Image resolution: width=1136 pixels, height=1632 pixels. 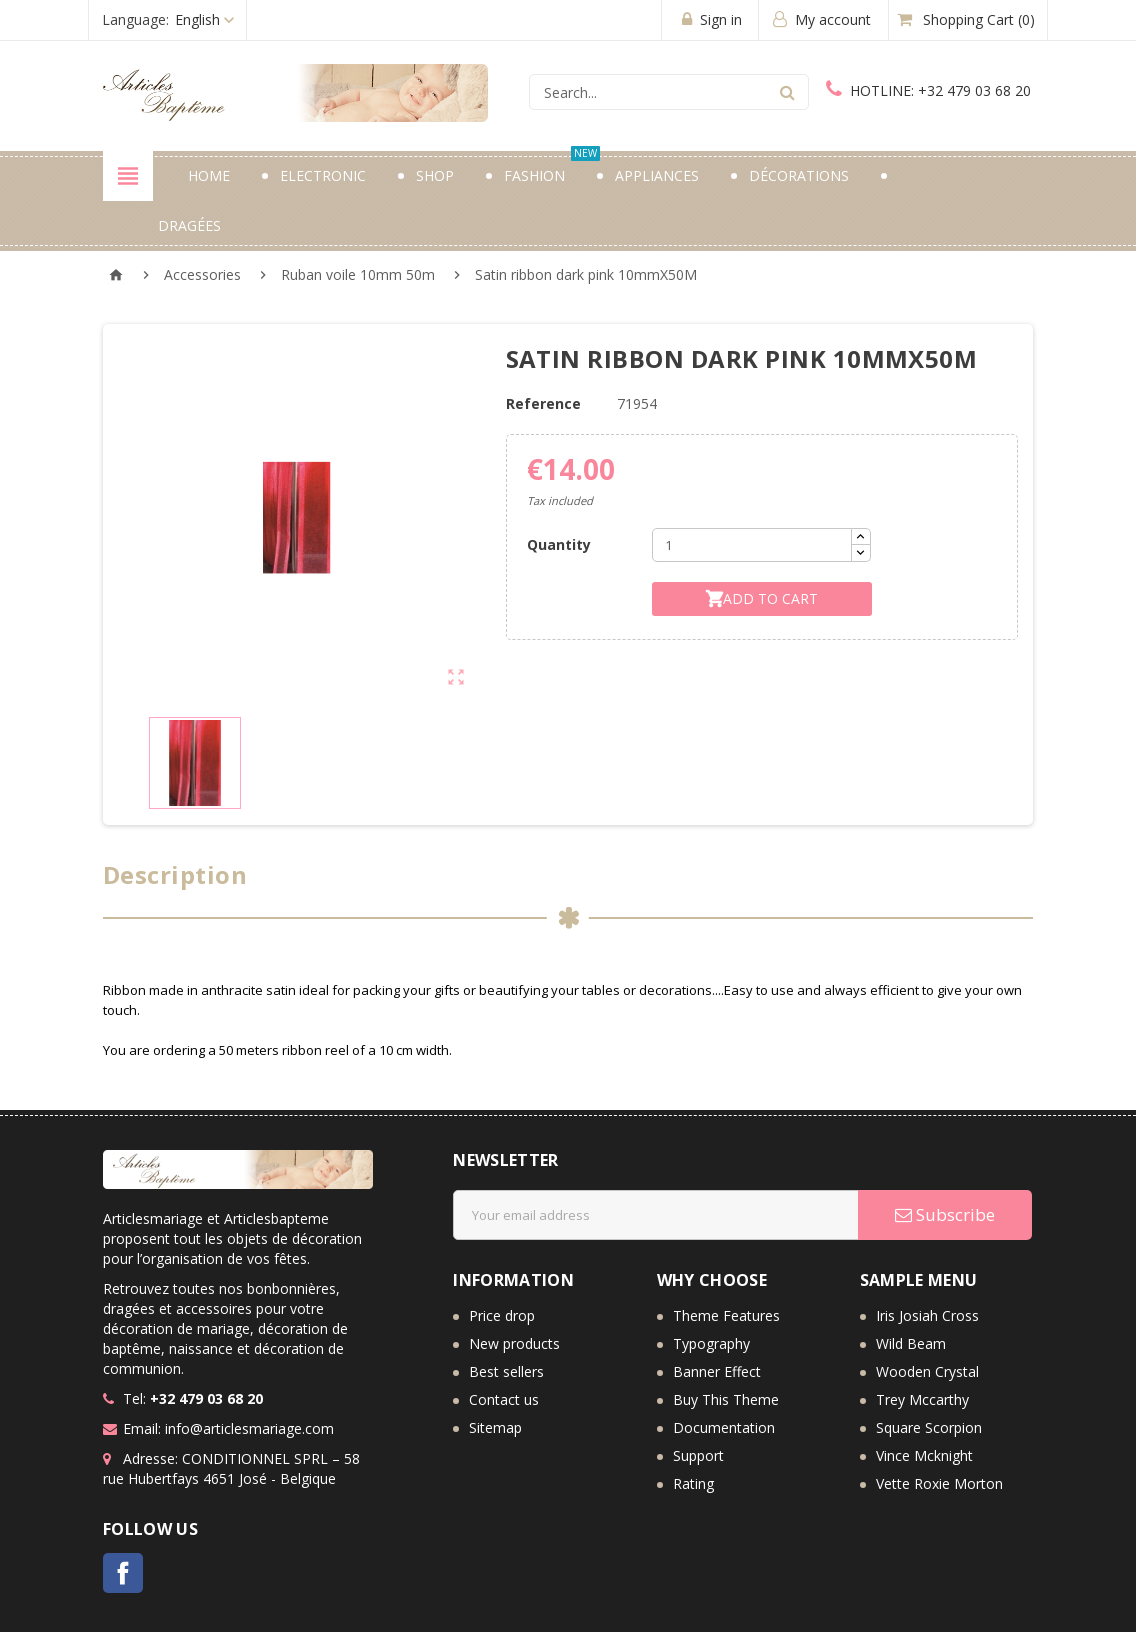 I want to click on Dragées, so click(x=189, y=225).